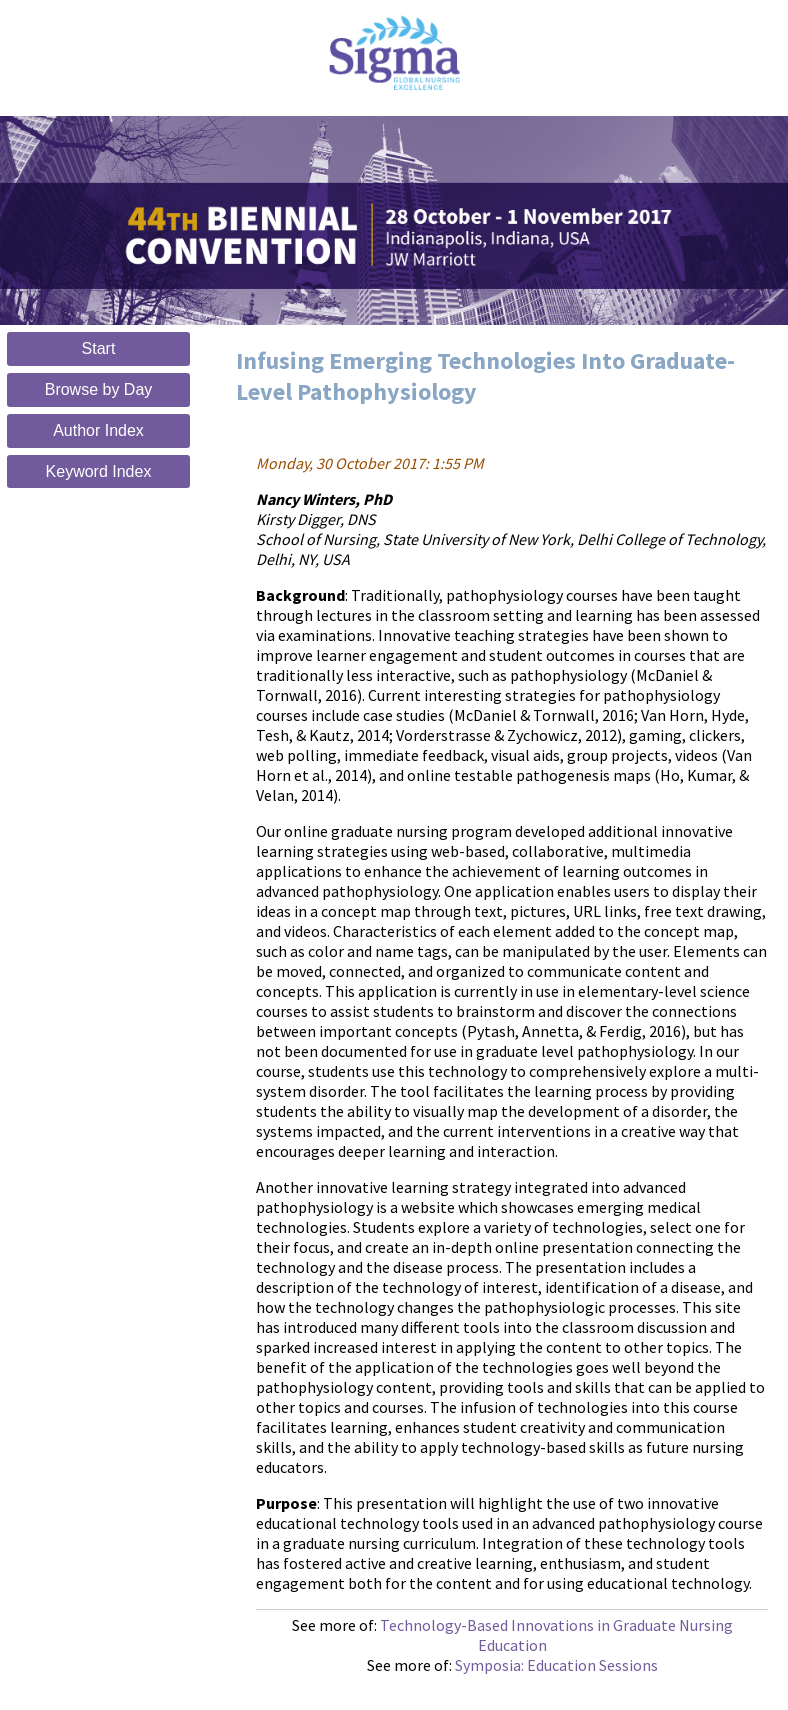 This screenshot has width=788, height=1710. Describe the element at coordinates (98, 430) in the screenshot. I see `Author Index` at that location.